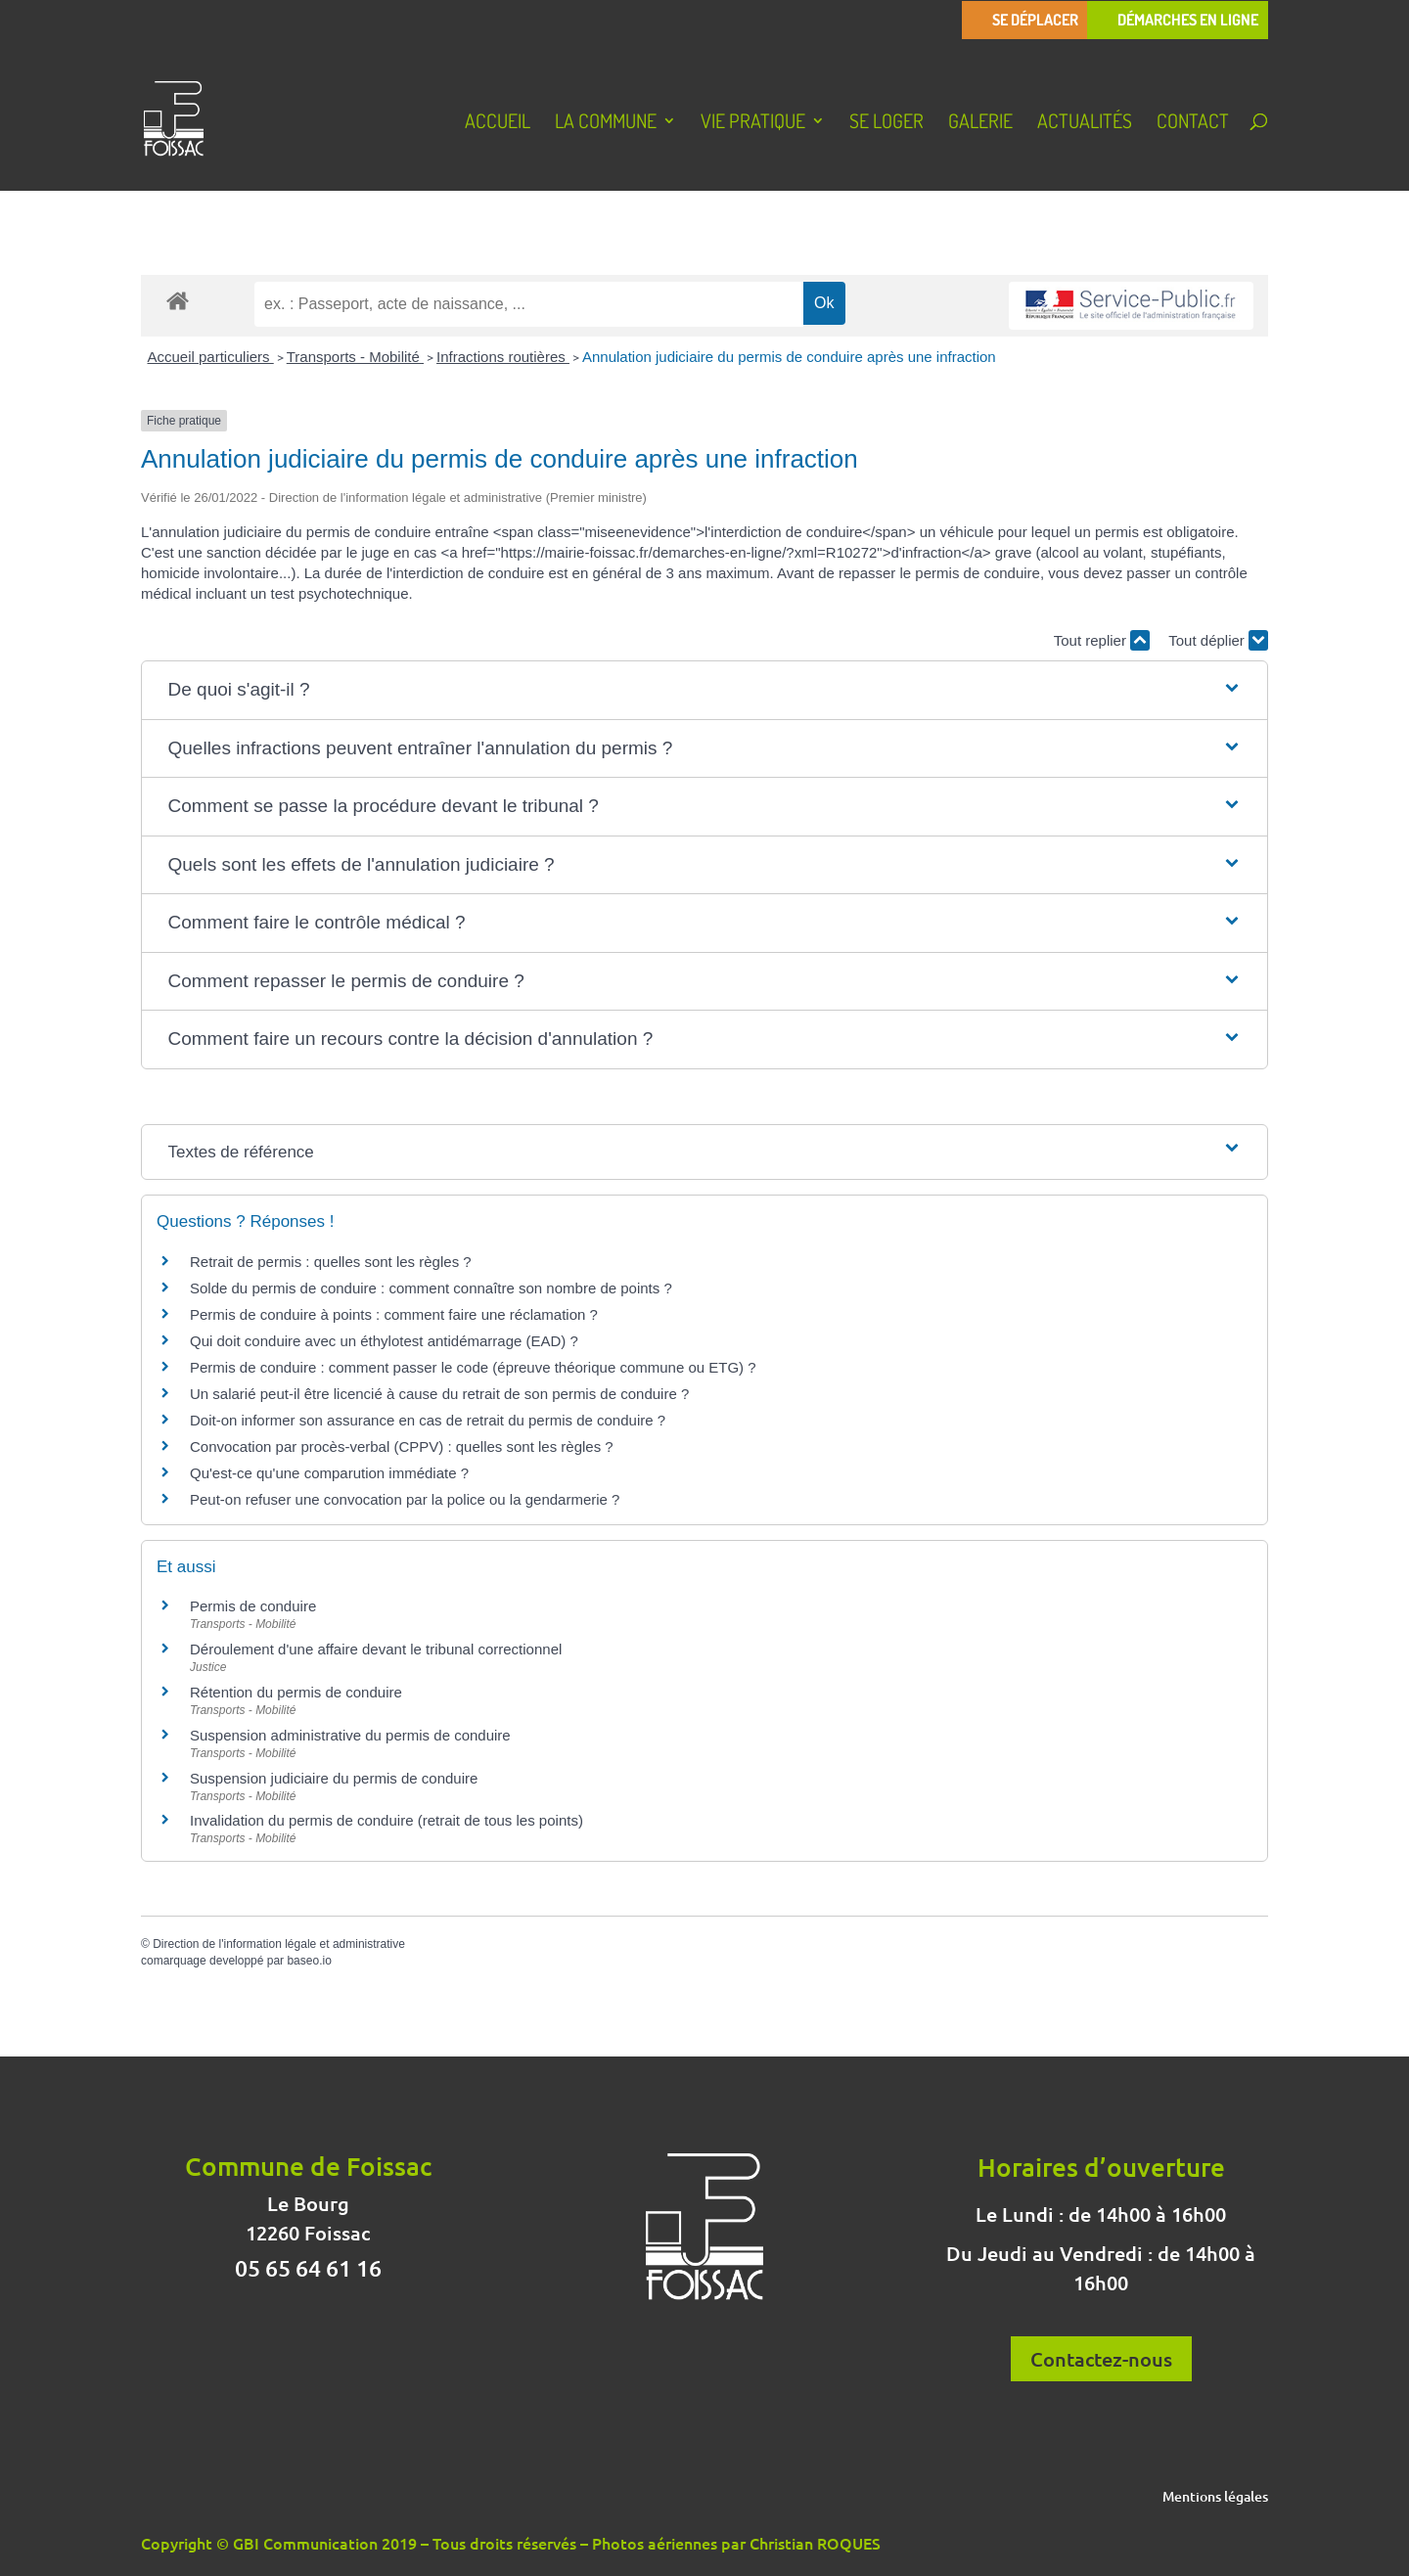  Describe the element at coordinates (279, 1944) in the screenshot. I see `Direction de l'information légale et administrative` at that location.